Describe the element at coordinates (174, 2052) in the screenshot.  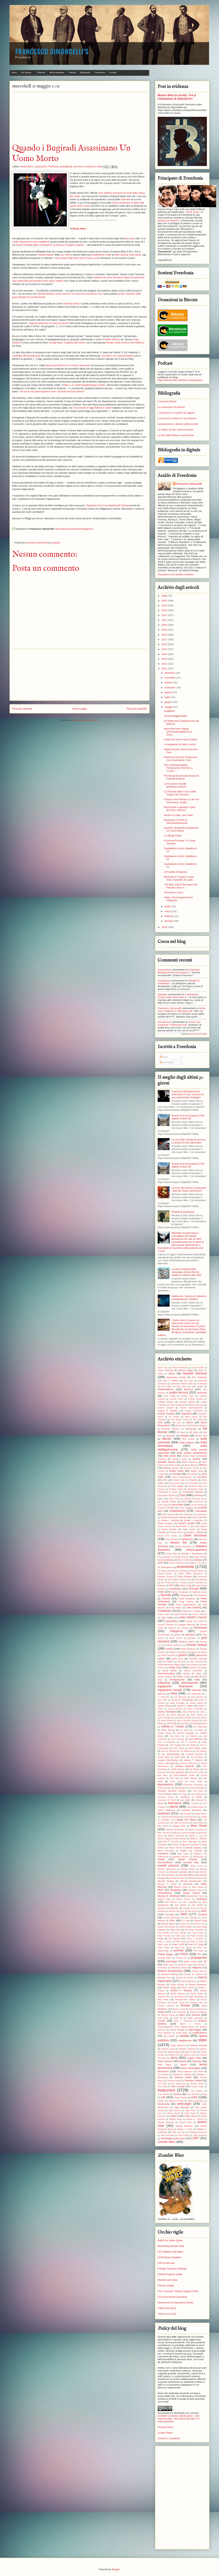
I see `Stephen Mauzy` at that location.